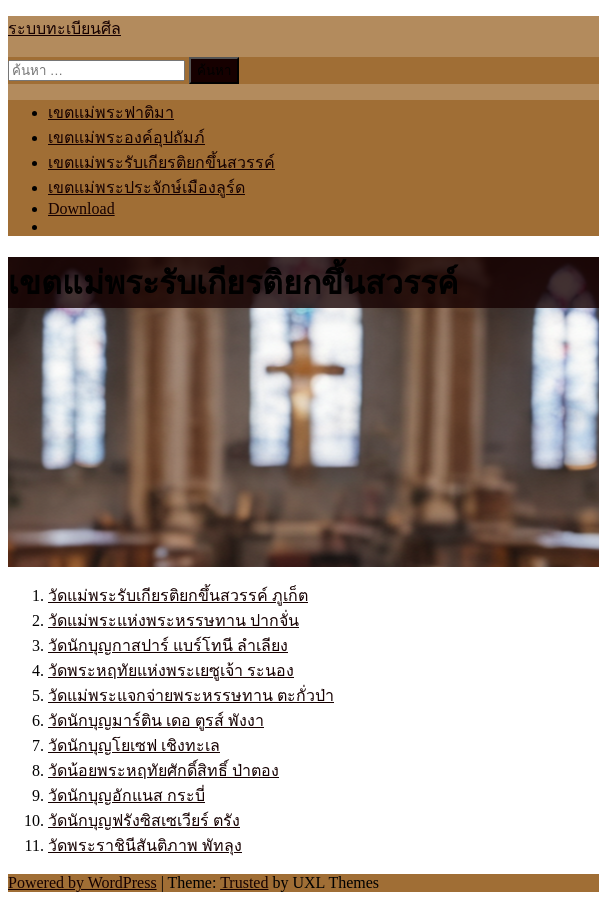  What do you see at coordinates (64, 28) in the screenshot?
I see `ระบบทะเบียนศีล` at bounding box center [64, 28].